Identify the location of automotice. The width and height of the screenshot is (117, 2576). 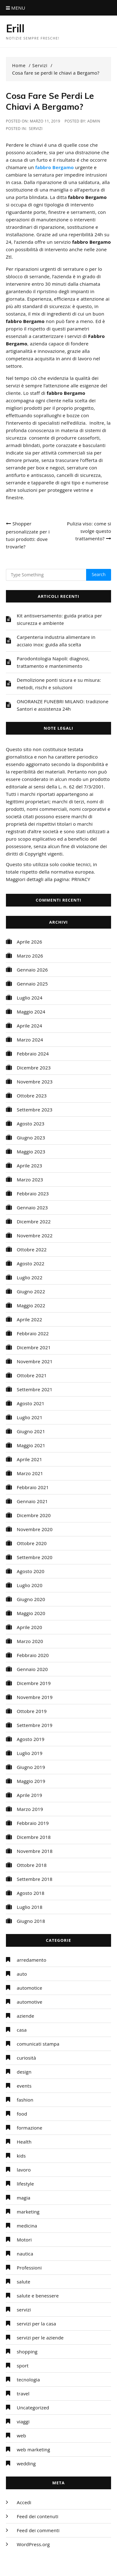
(29, 1988).